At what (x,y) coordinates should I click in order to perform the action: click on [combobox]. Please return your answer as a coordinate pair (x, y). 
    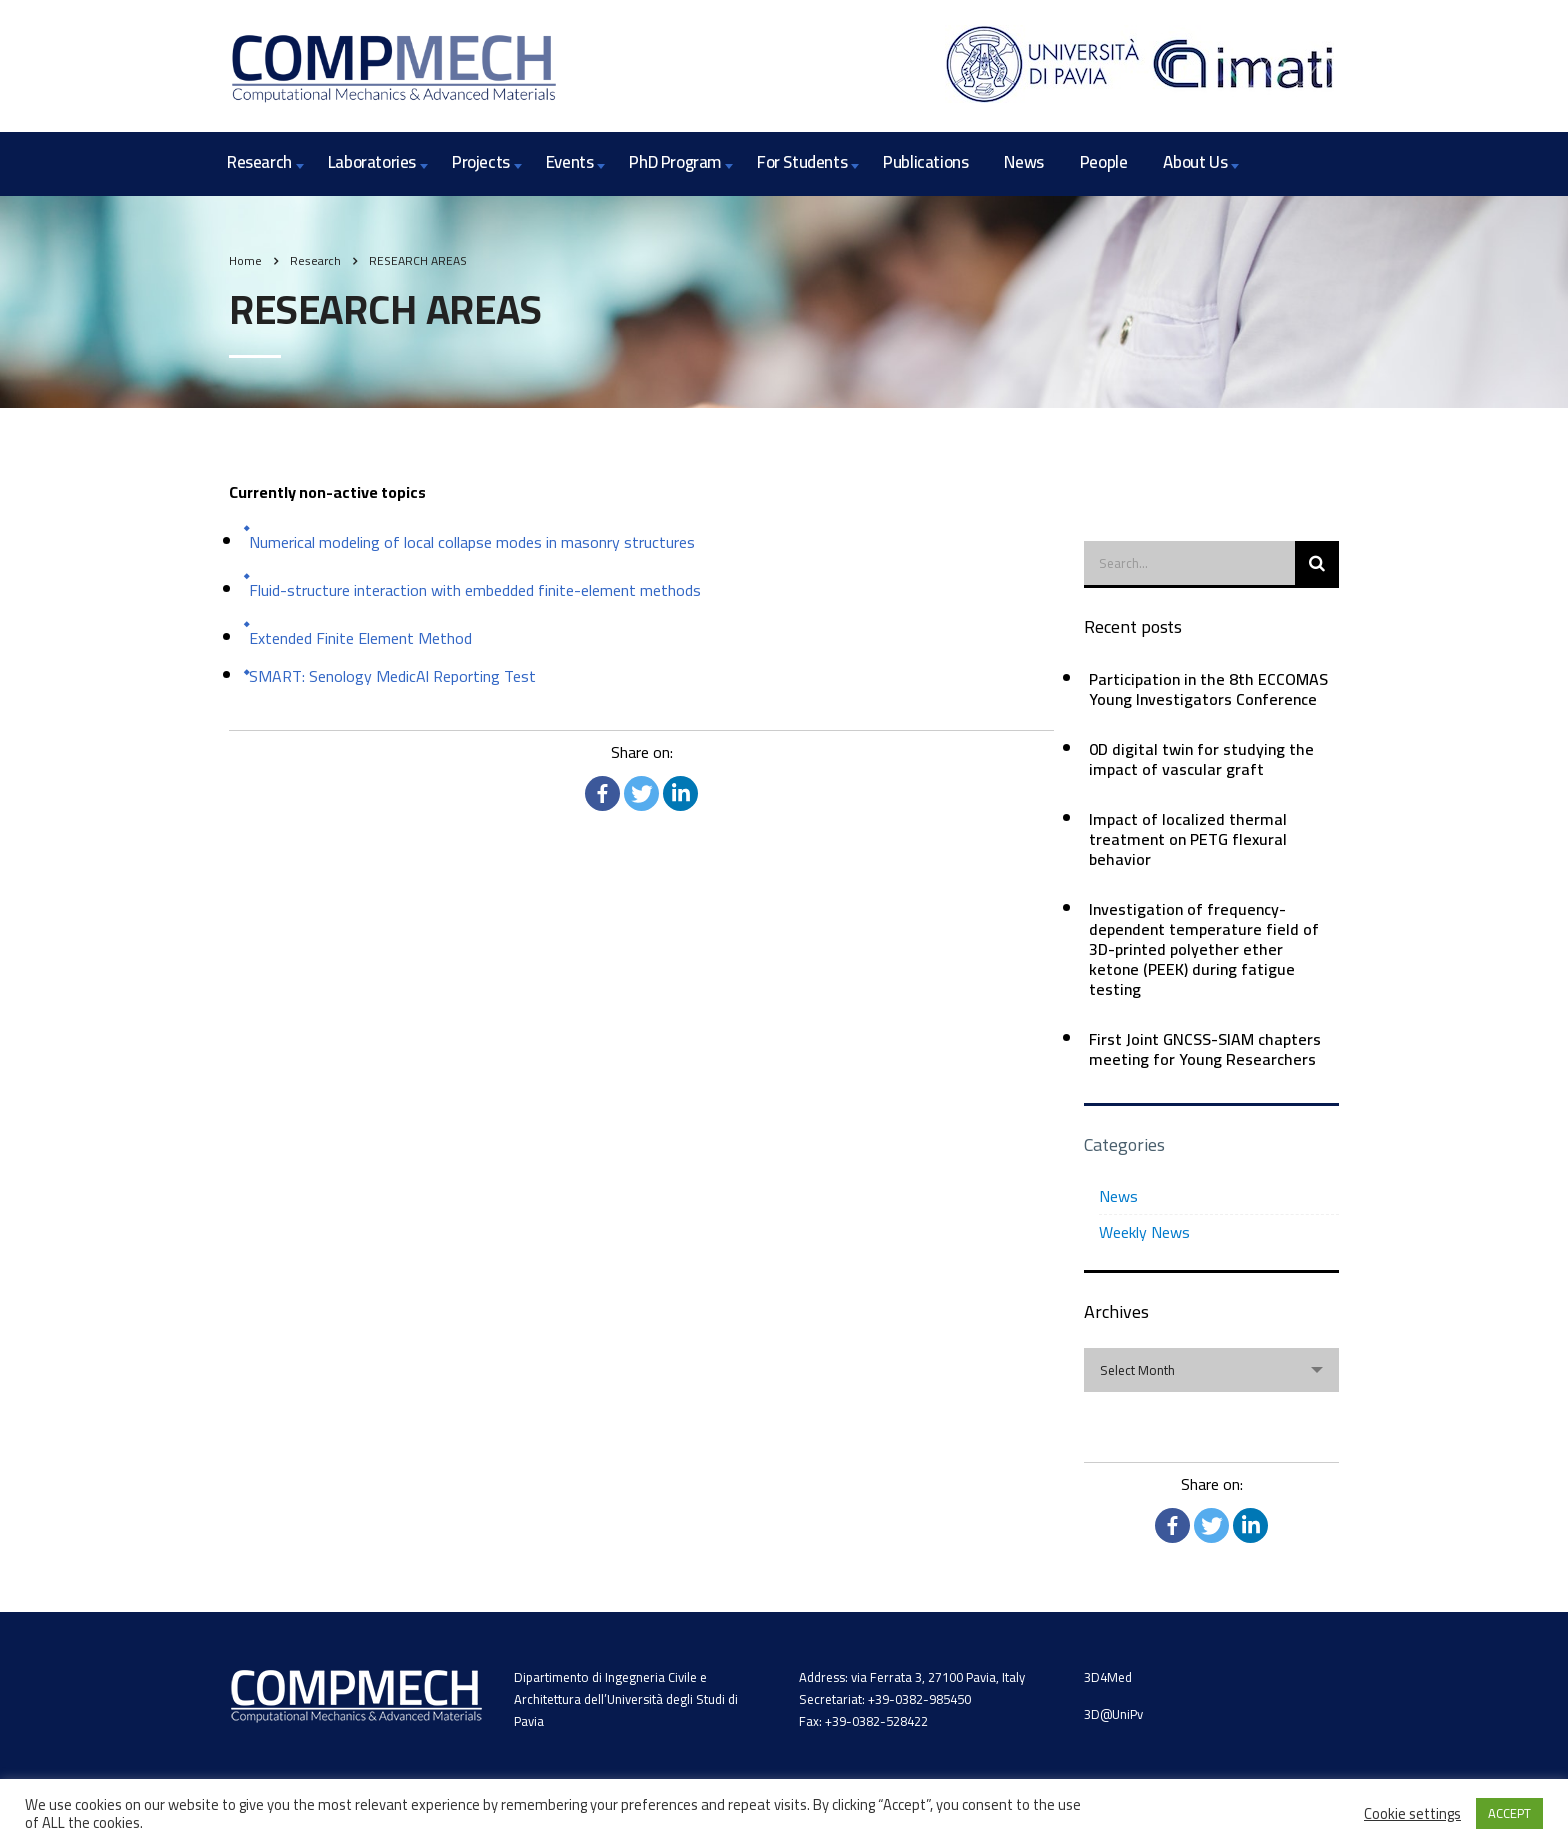
    Looking at the image, I should click on (1211, 1370).